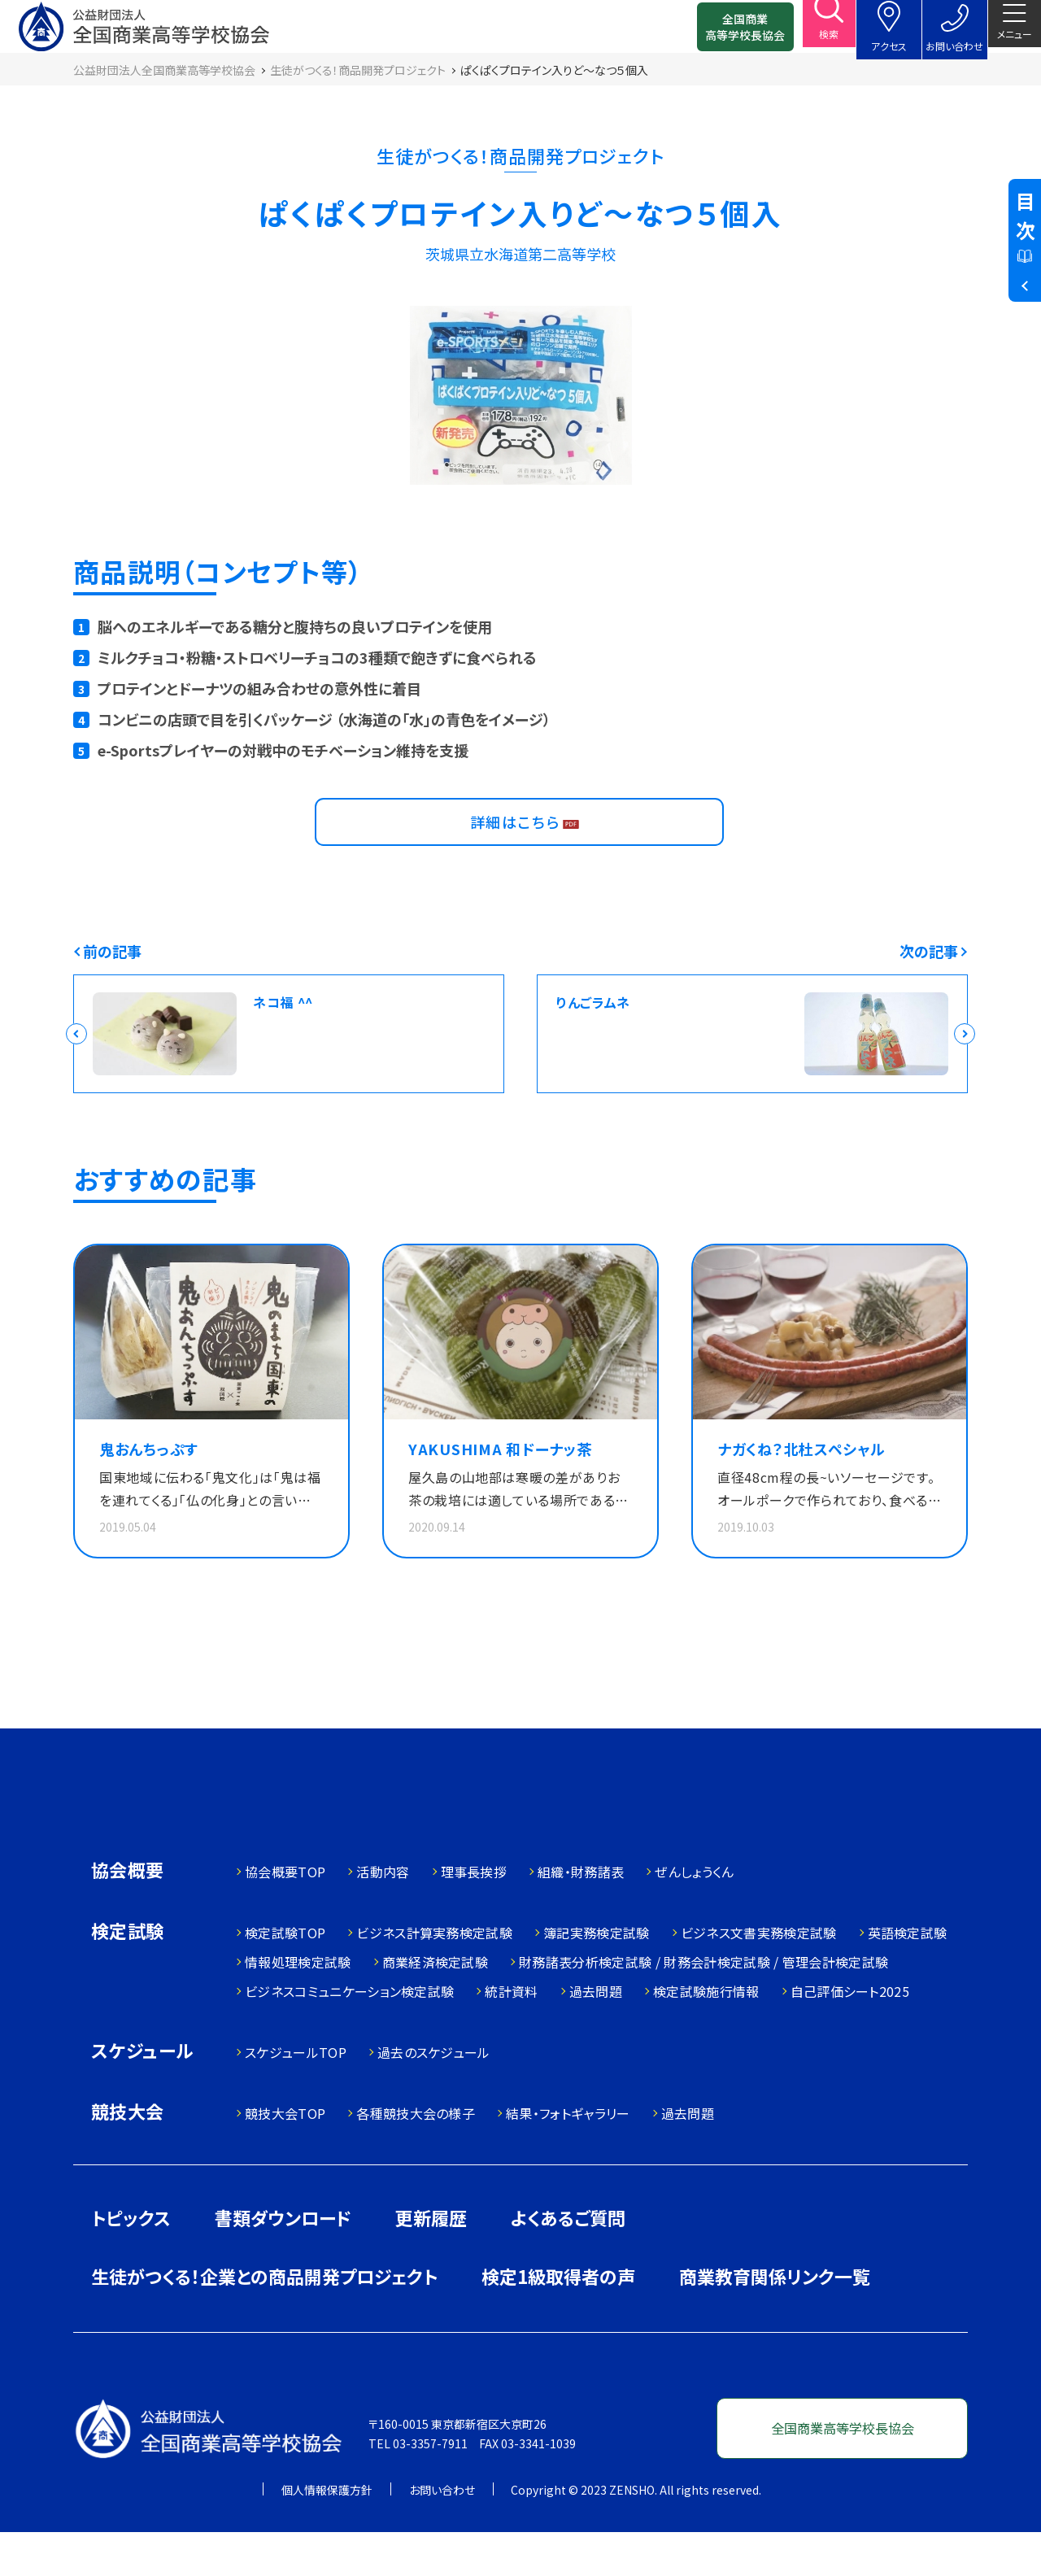 The width and height of the screenshot is (1041, 2576). I want to click on ビジネス計算実務検定試験, so click(434, 1976).